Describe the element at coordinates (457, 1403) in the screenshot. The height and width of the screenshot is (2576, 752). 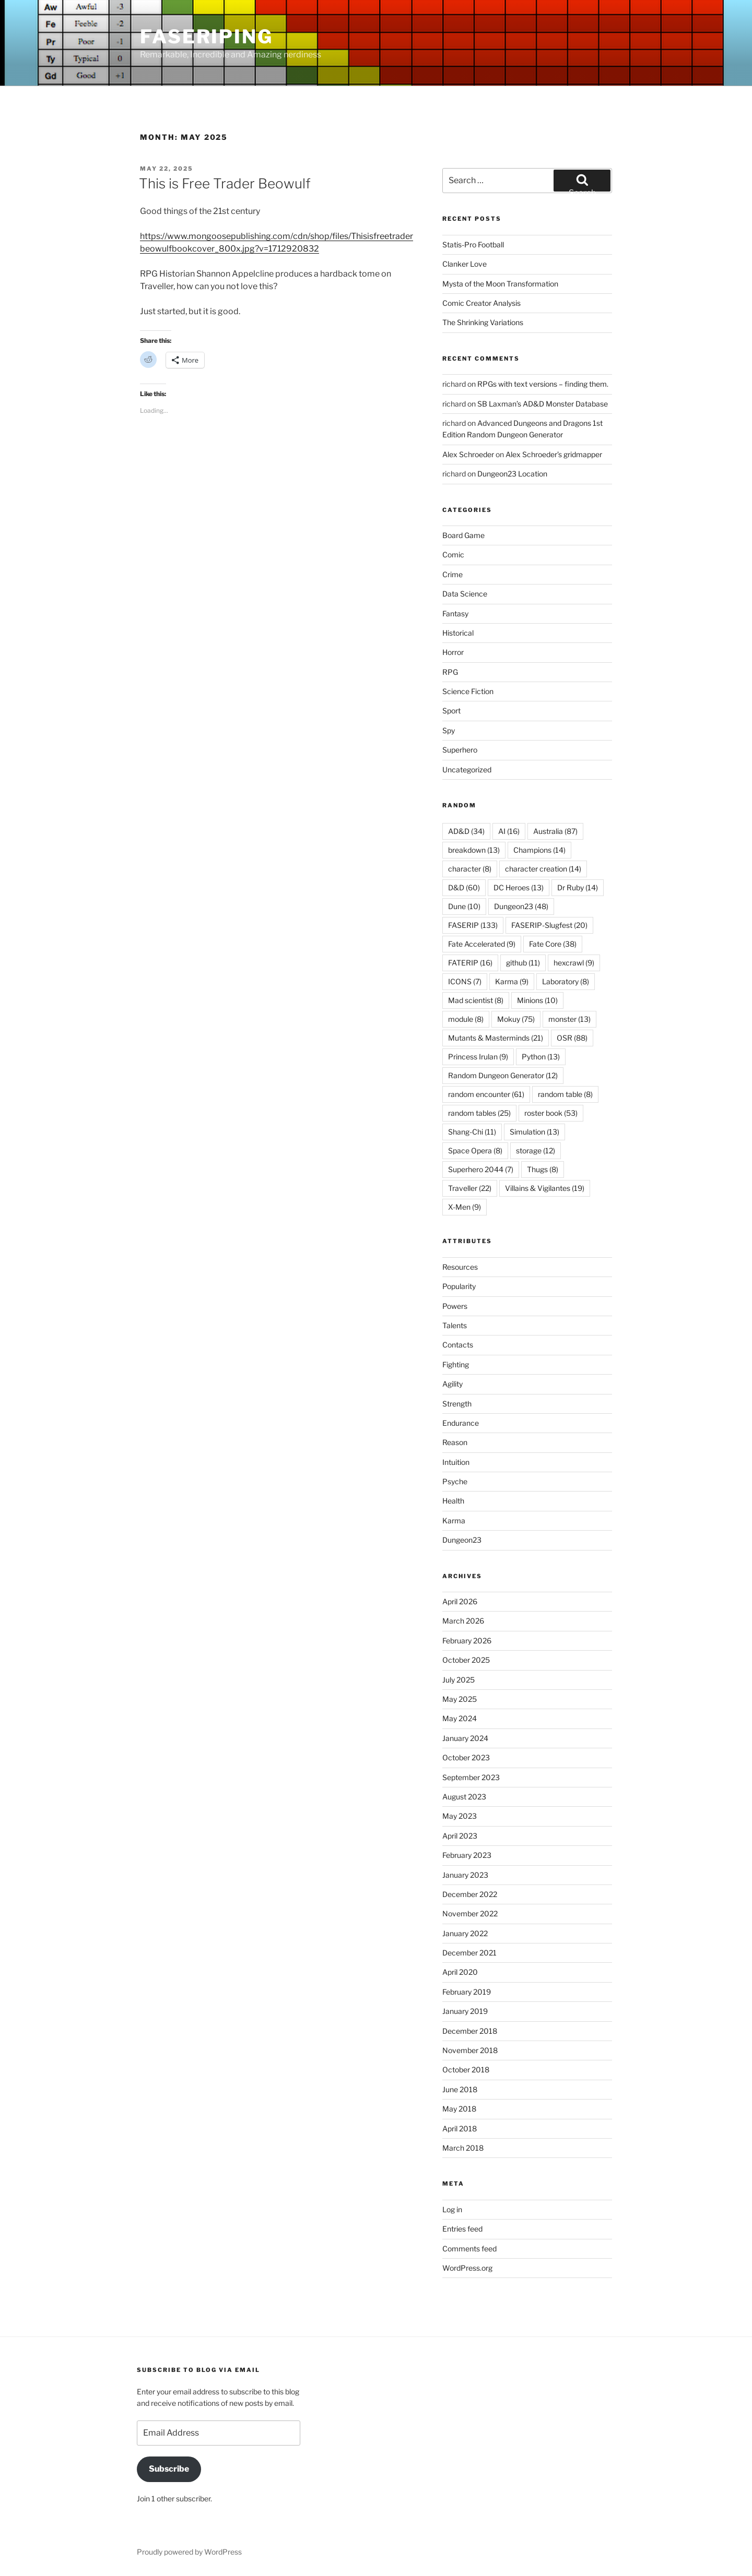
I see `Strength` at that location.